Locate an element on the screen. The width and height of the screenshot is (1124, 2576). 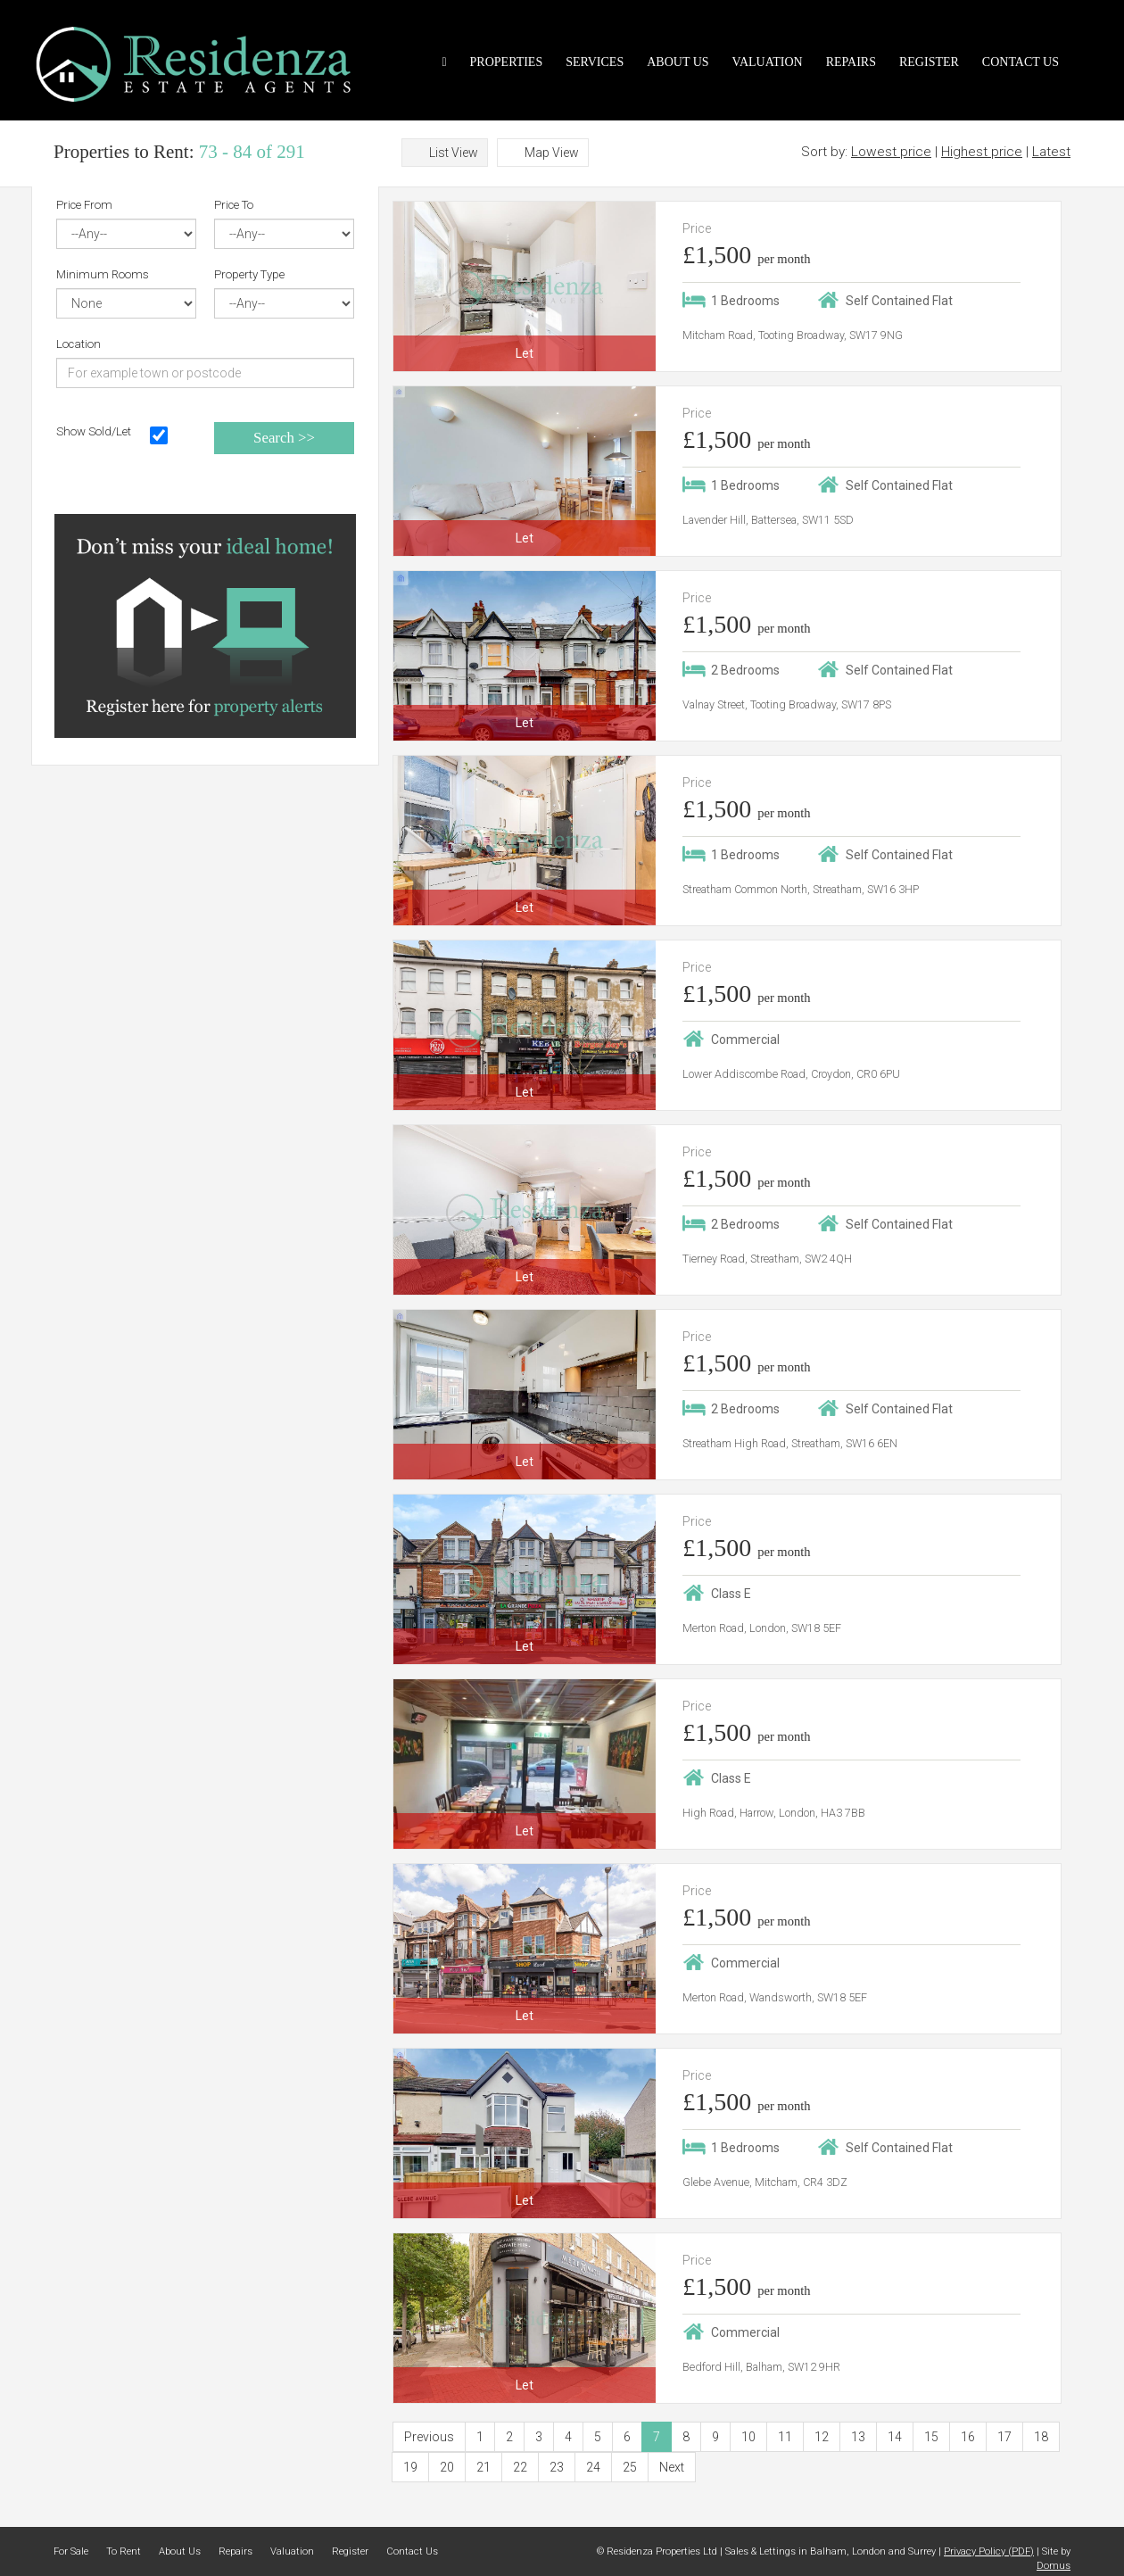
21 is located at coordinates (483, 2467).